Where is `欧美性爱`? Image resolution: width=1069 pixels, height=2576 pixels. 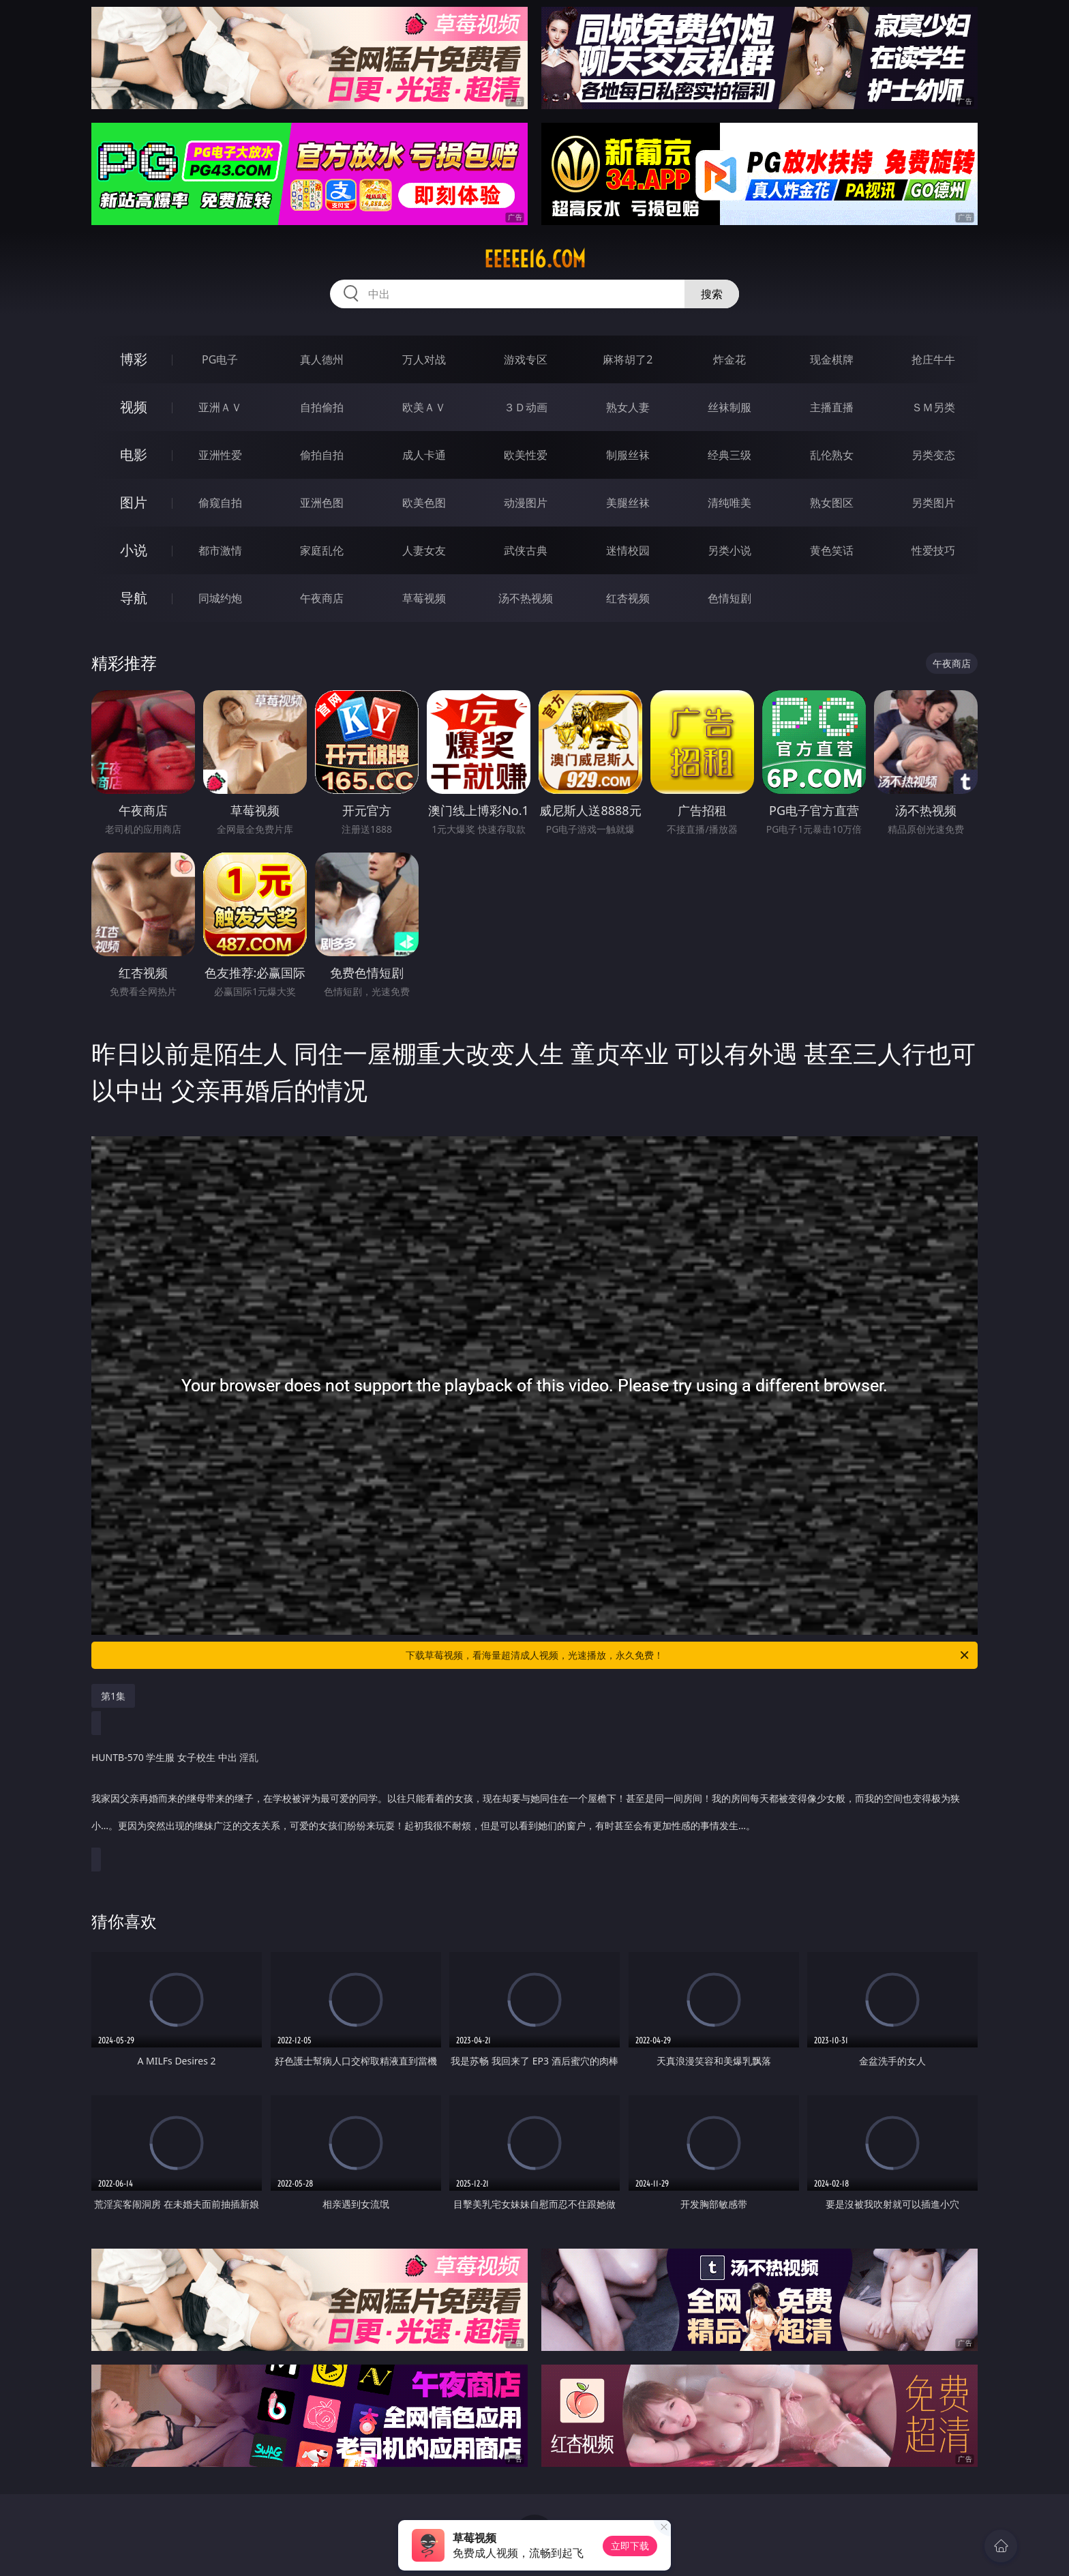 欧美性爱 is located at coordinates (525, 454).